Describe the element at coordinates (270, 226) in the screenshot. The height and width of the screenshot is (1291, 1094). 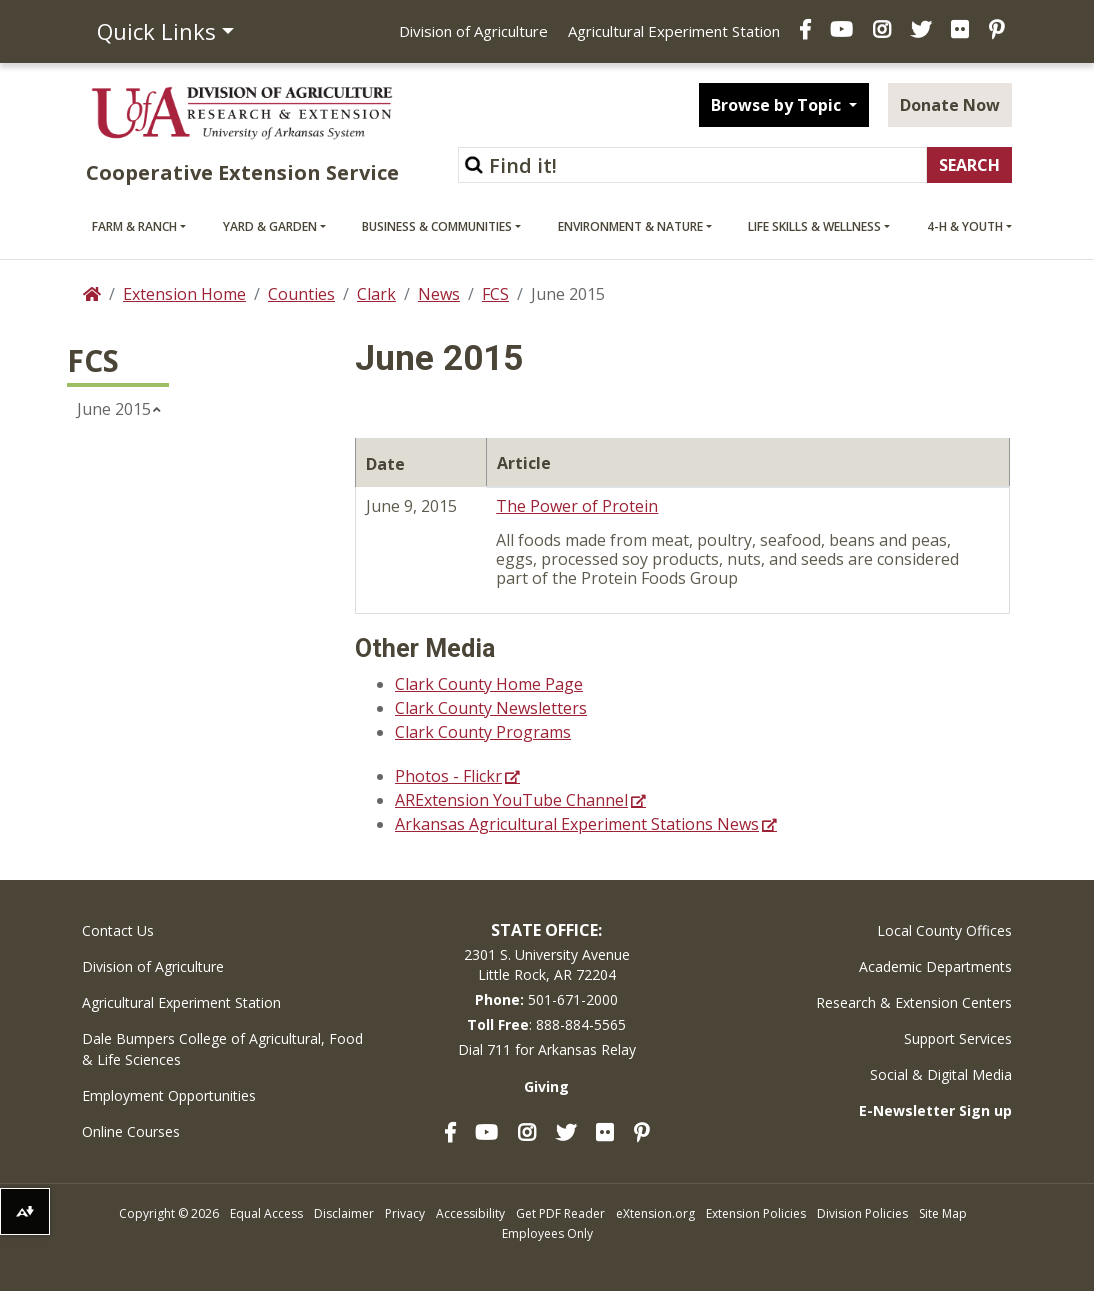
I see `Yard & Garden` at that location.